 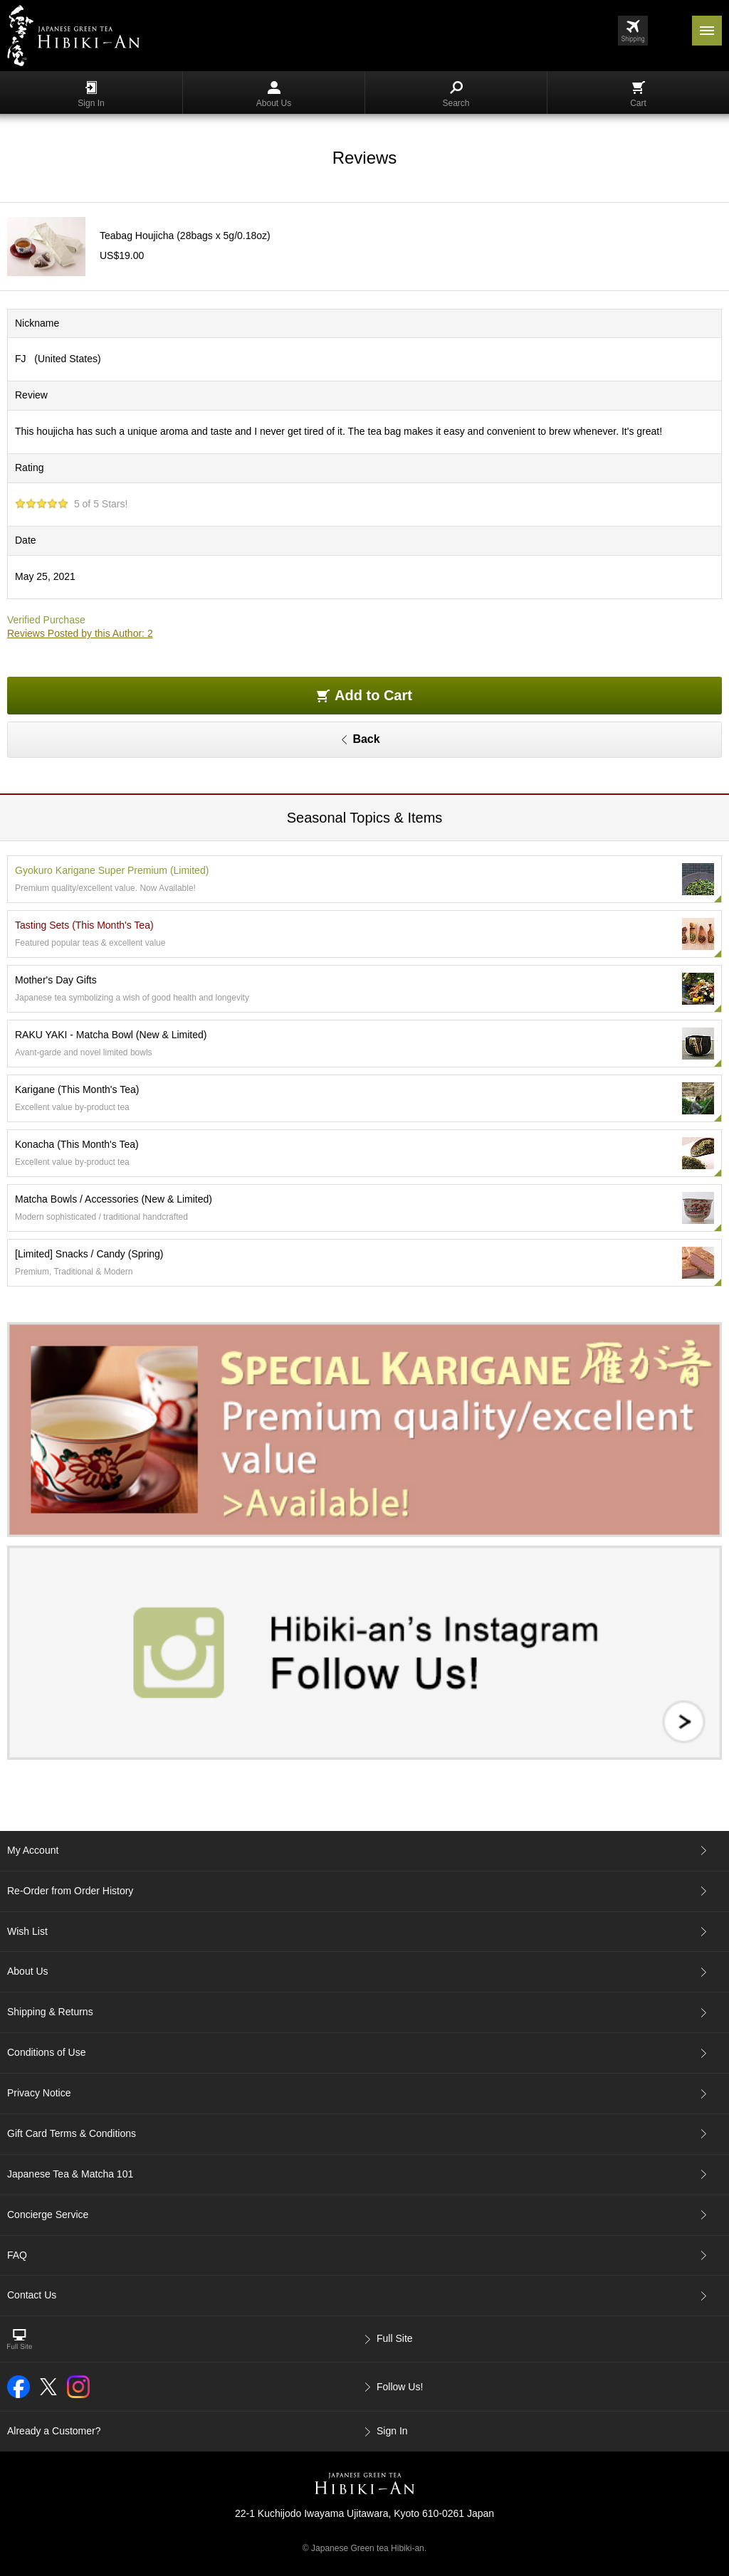 What do you see at coordinates (47, 2214) in the screenshot?
I see `Concierge Service` at bounding box center [47, 2214].